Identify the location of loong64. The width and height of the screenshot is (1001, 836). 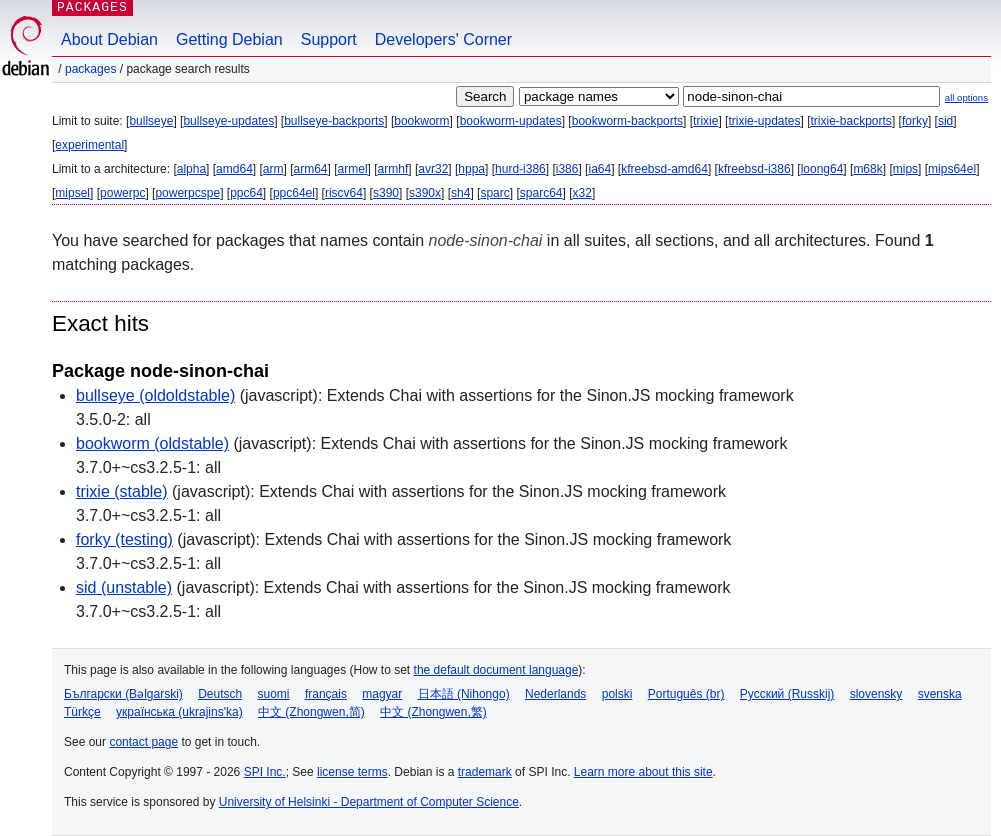
(822, 169).